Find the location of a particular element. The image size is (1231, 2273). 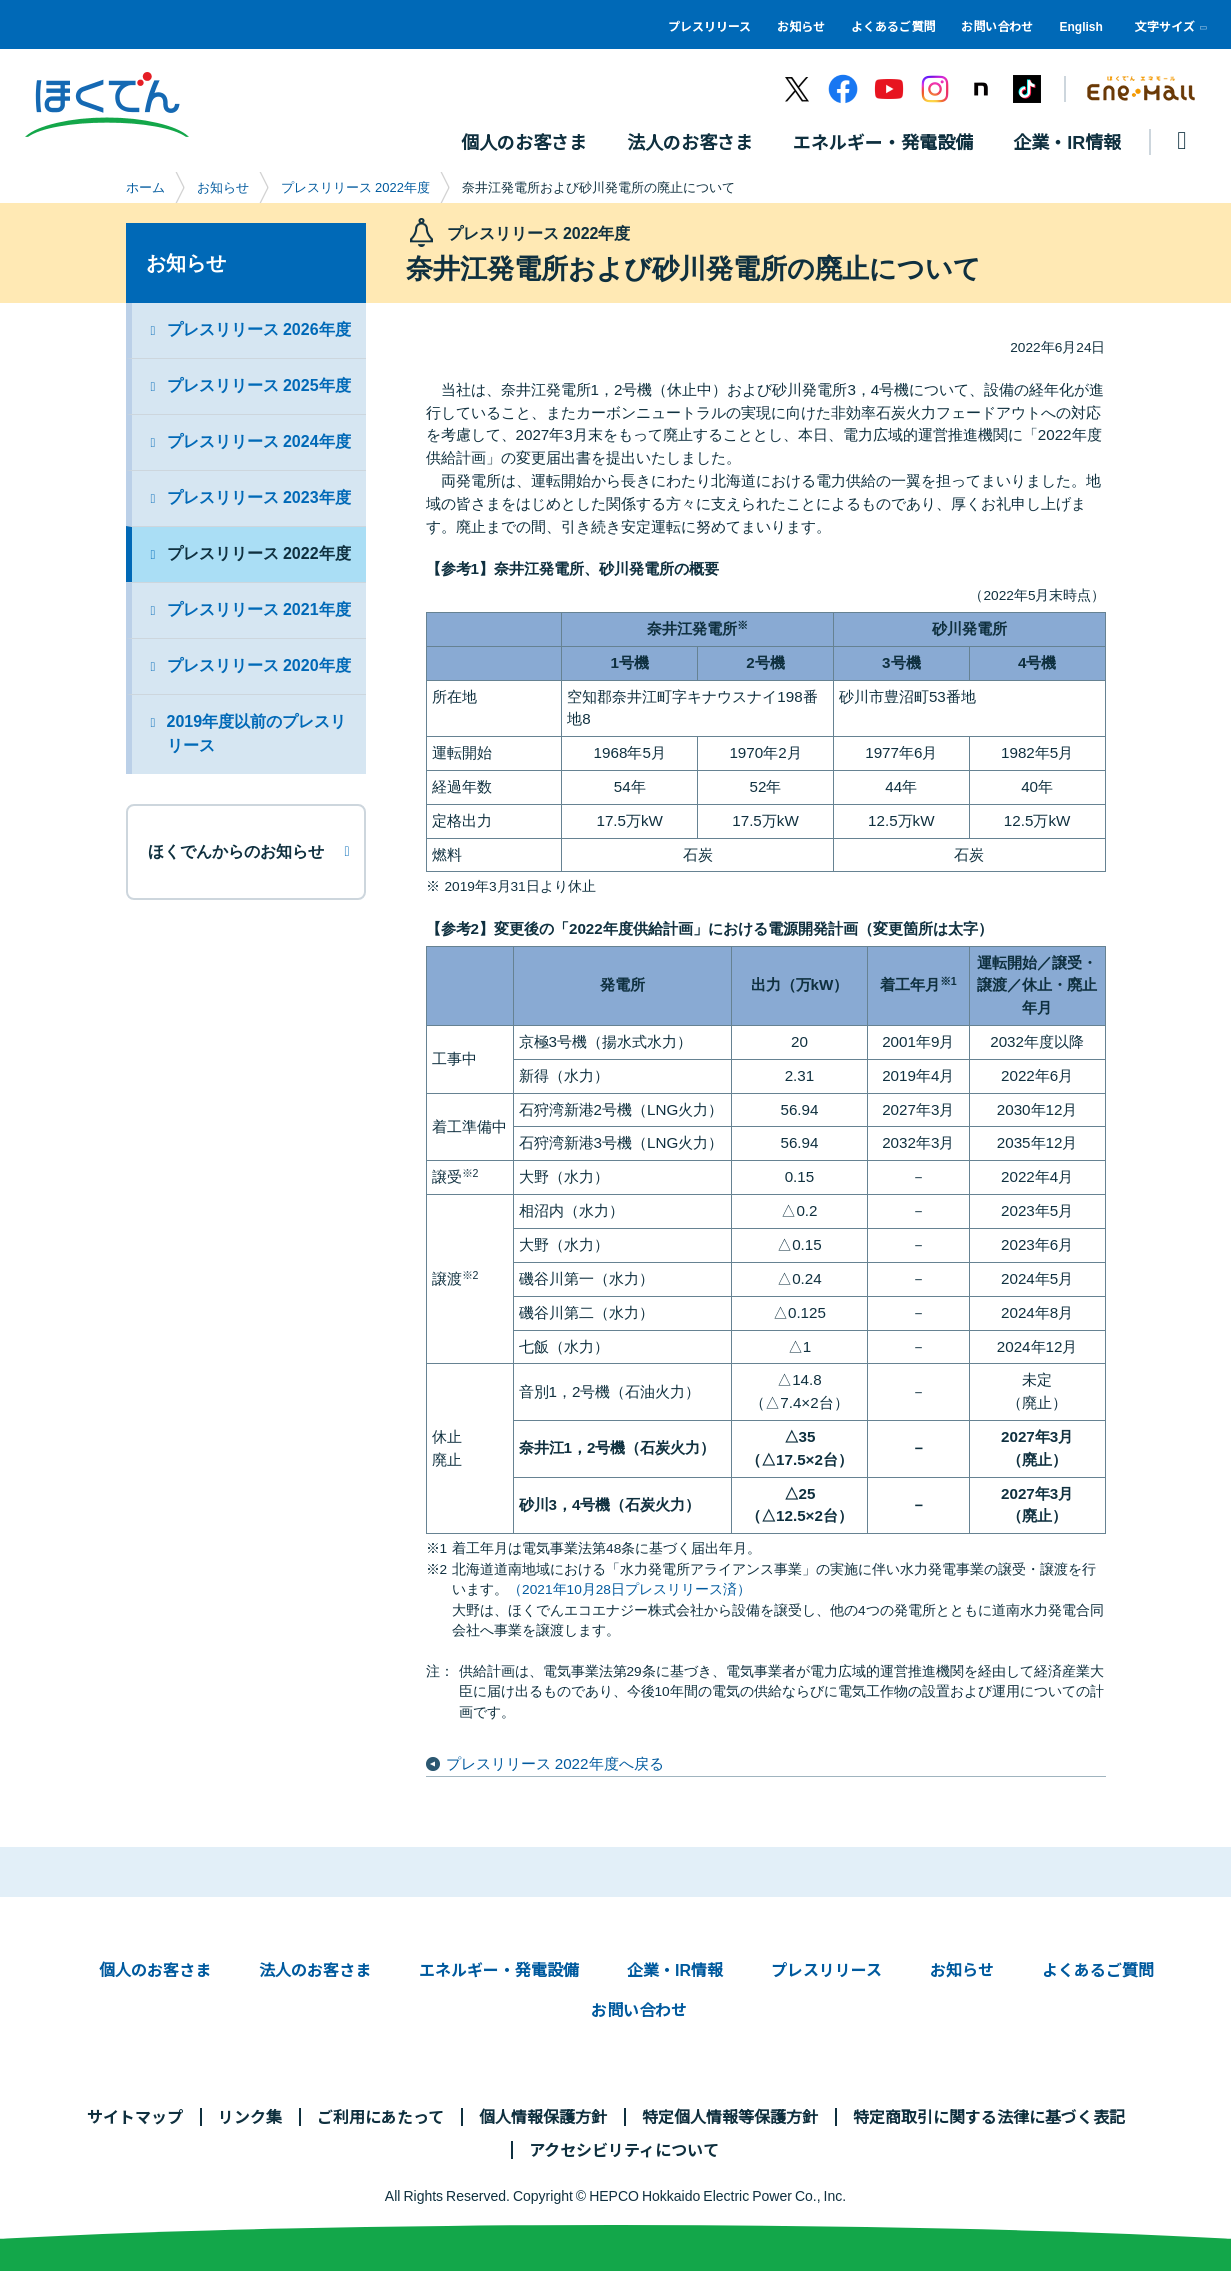

プレスリリース 2022年度 is located at coordinates (355, 188).